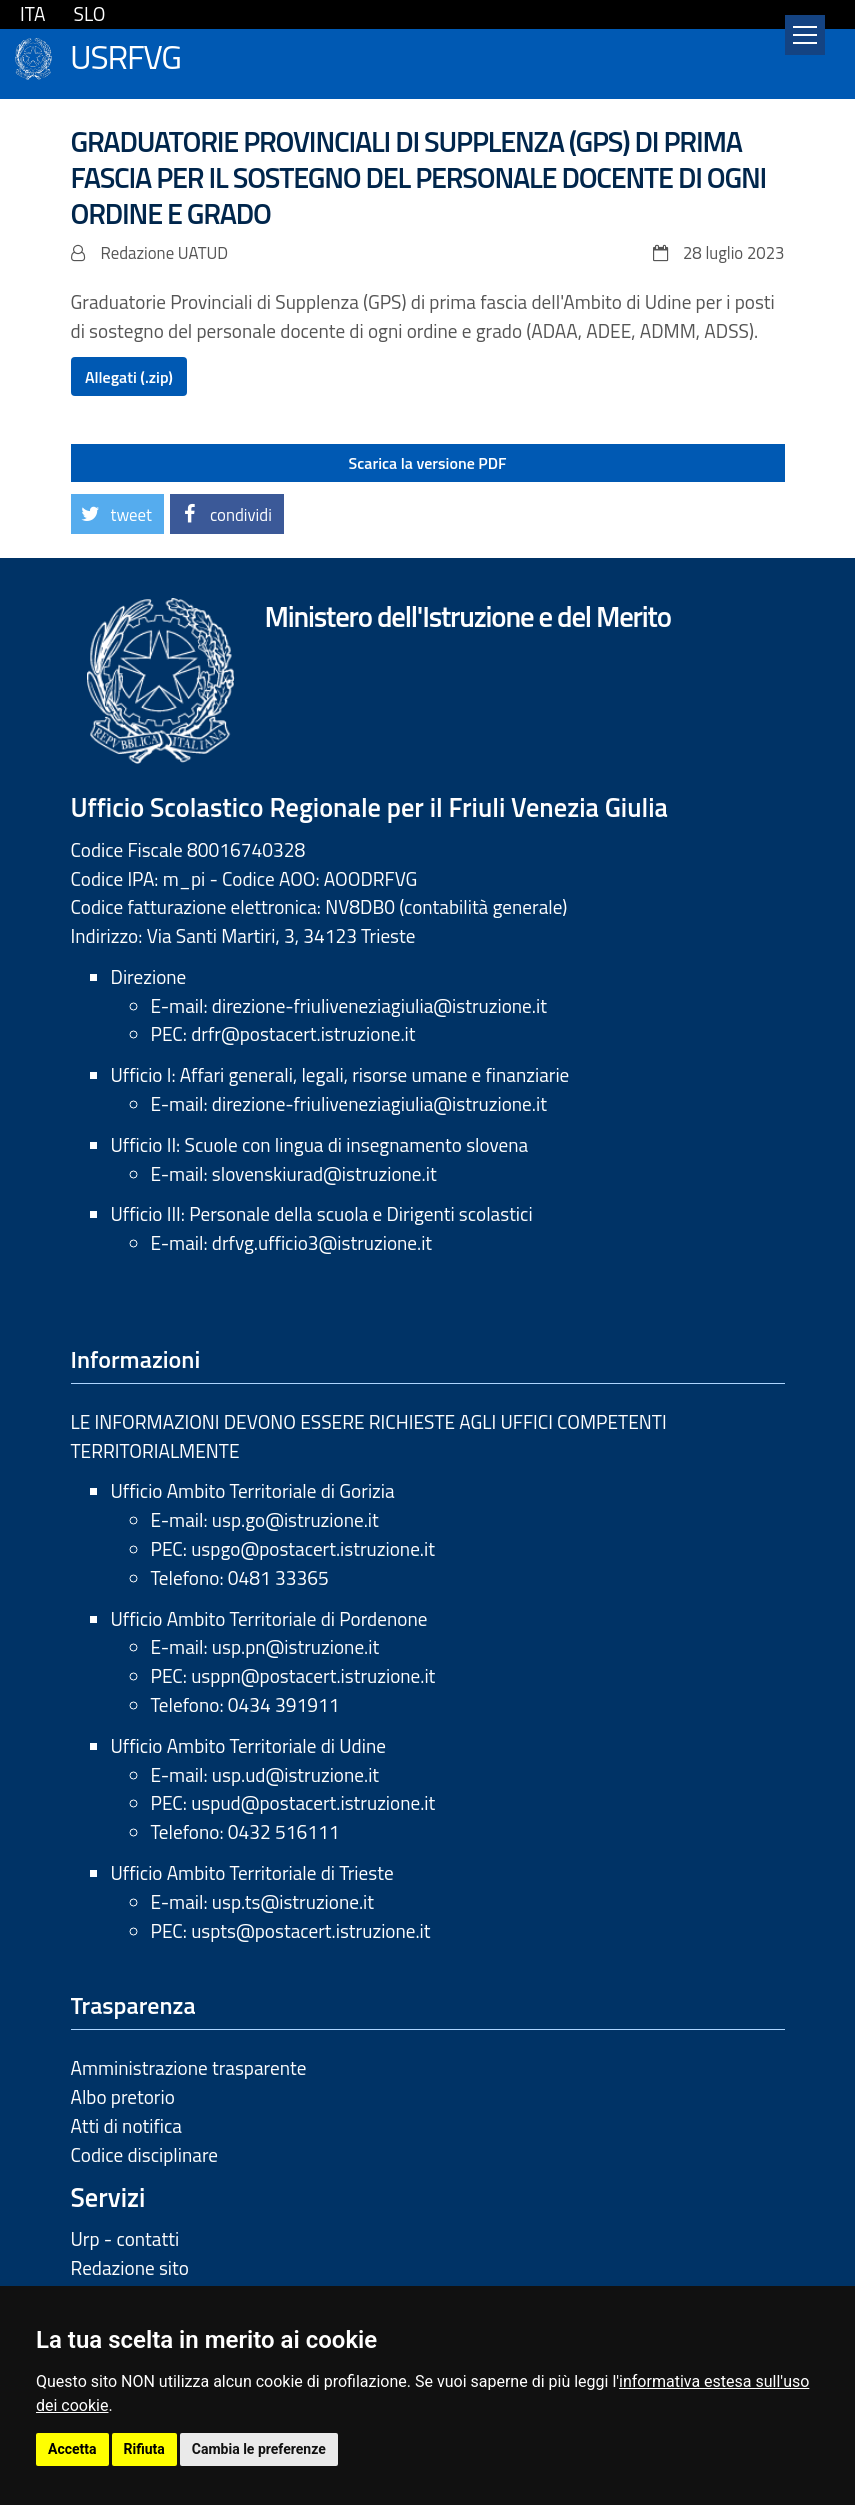 This screenshot has width=855, height=2505. I want to click on Urp - contatti, so click(125, 2238).